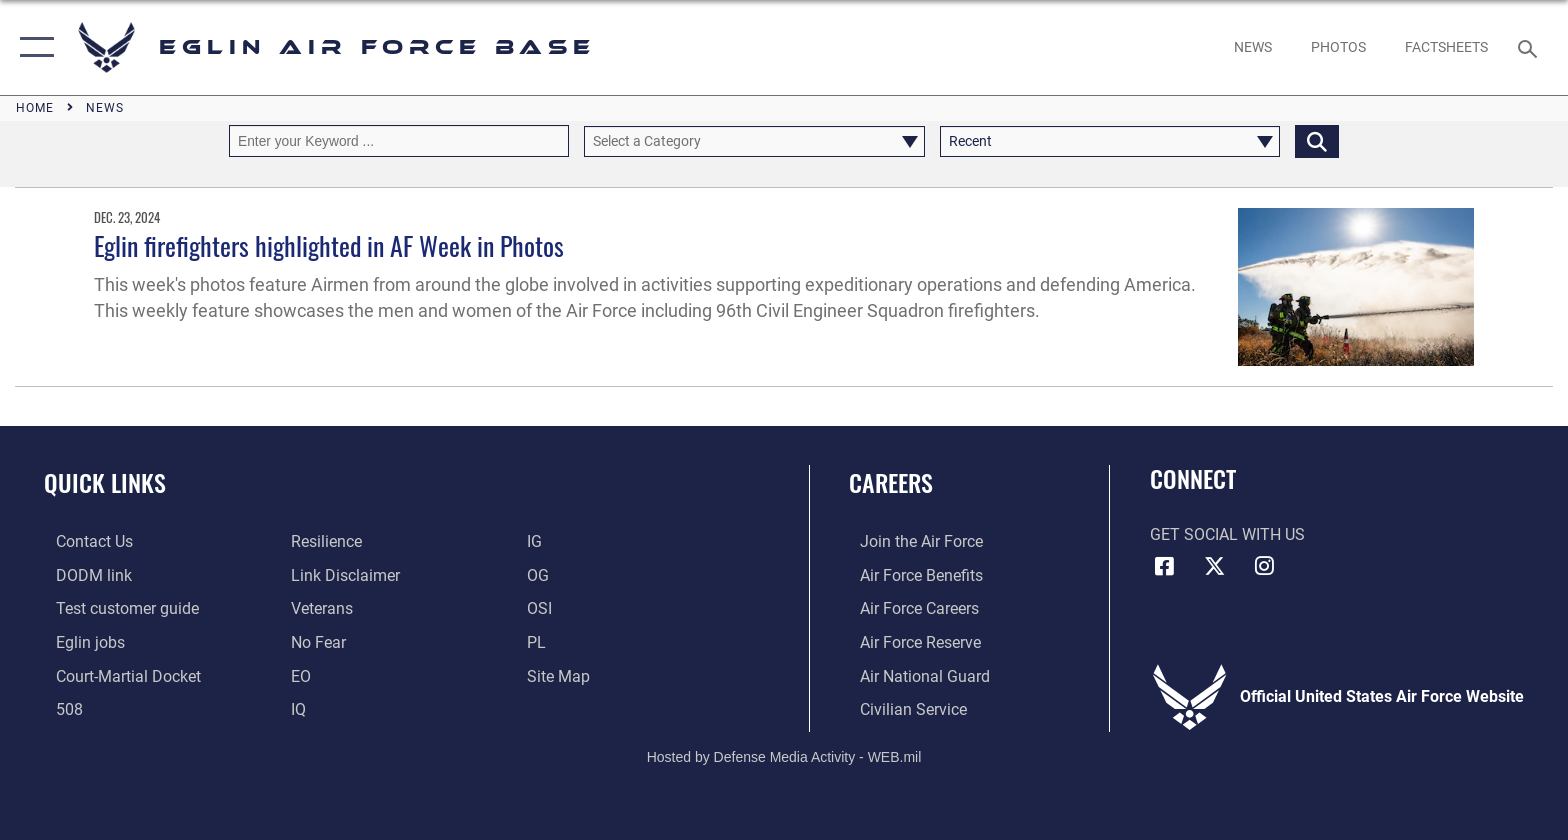  What do you see at coordinates (1530, 47) in the screenshot?
I see `[Search toggle]` at bounding box center [1530, 47].